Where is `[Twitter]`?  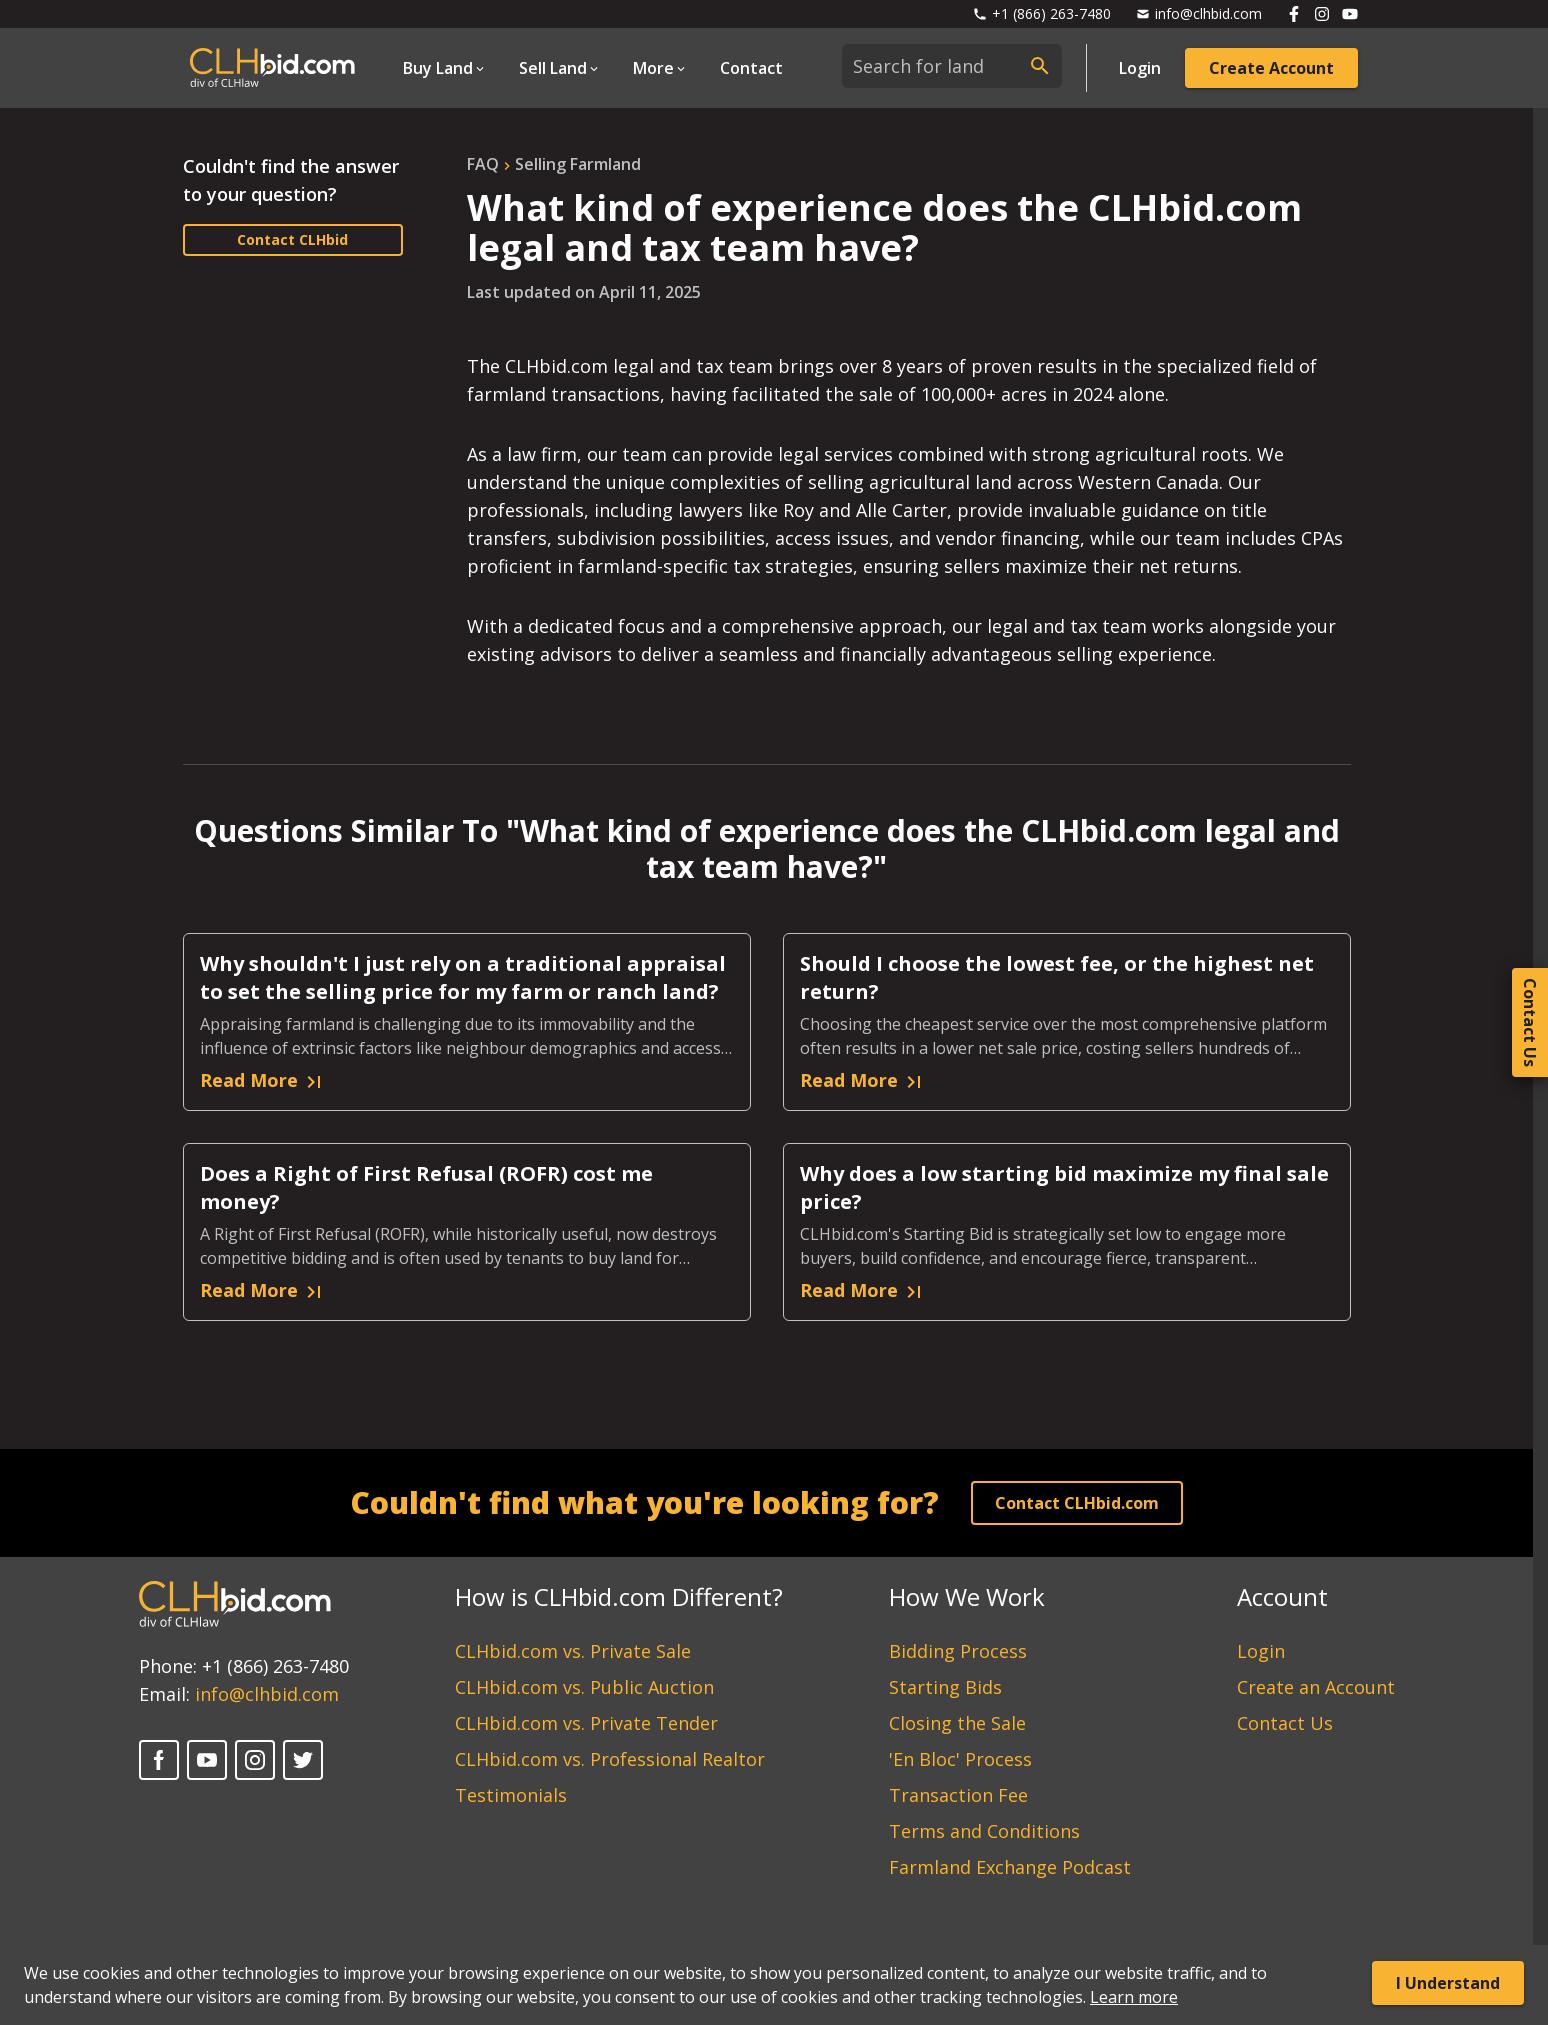 [Twitter] is located at coordinates (303, 1760).